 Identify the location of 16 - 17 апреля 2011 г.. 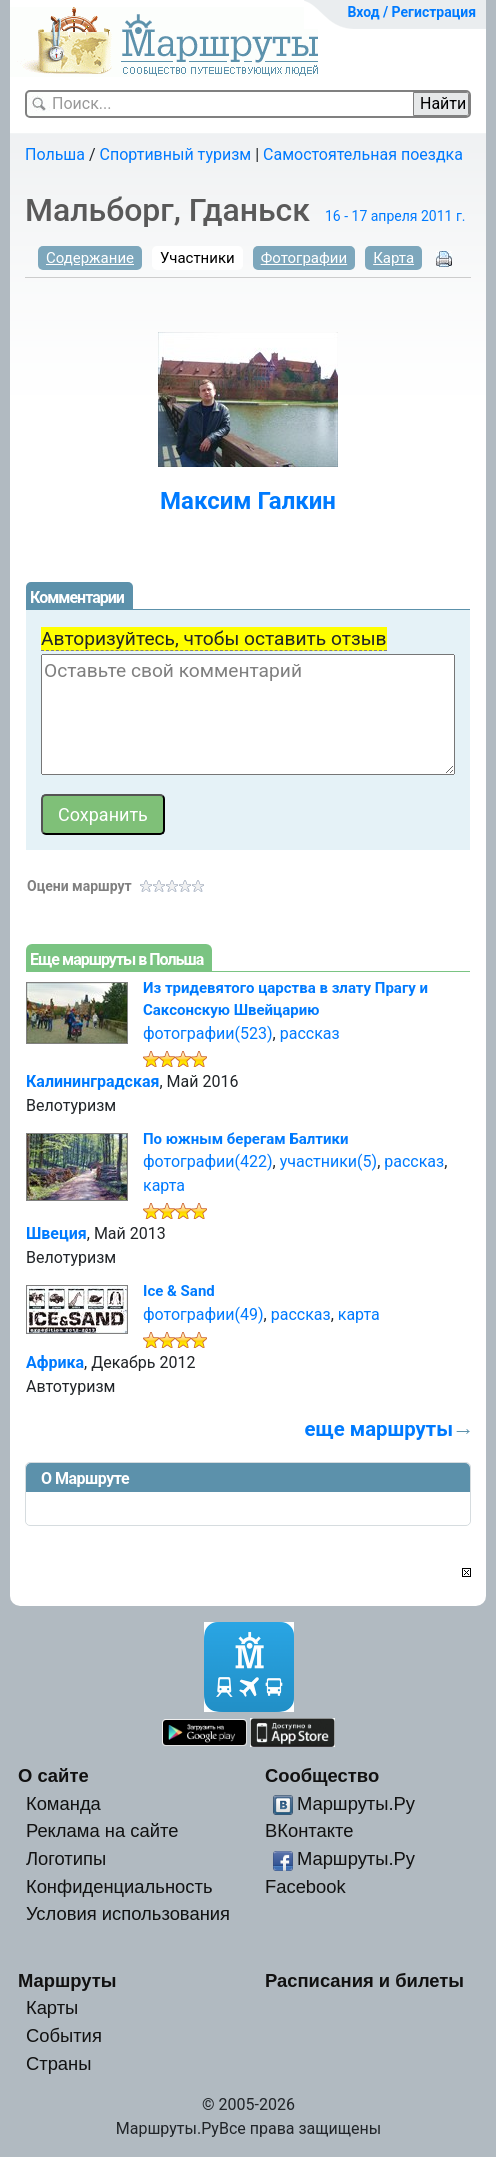
(395, 216).